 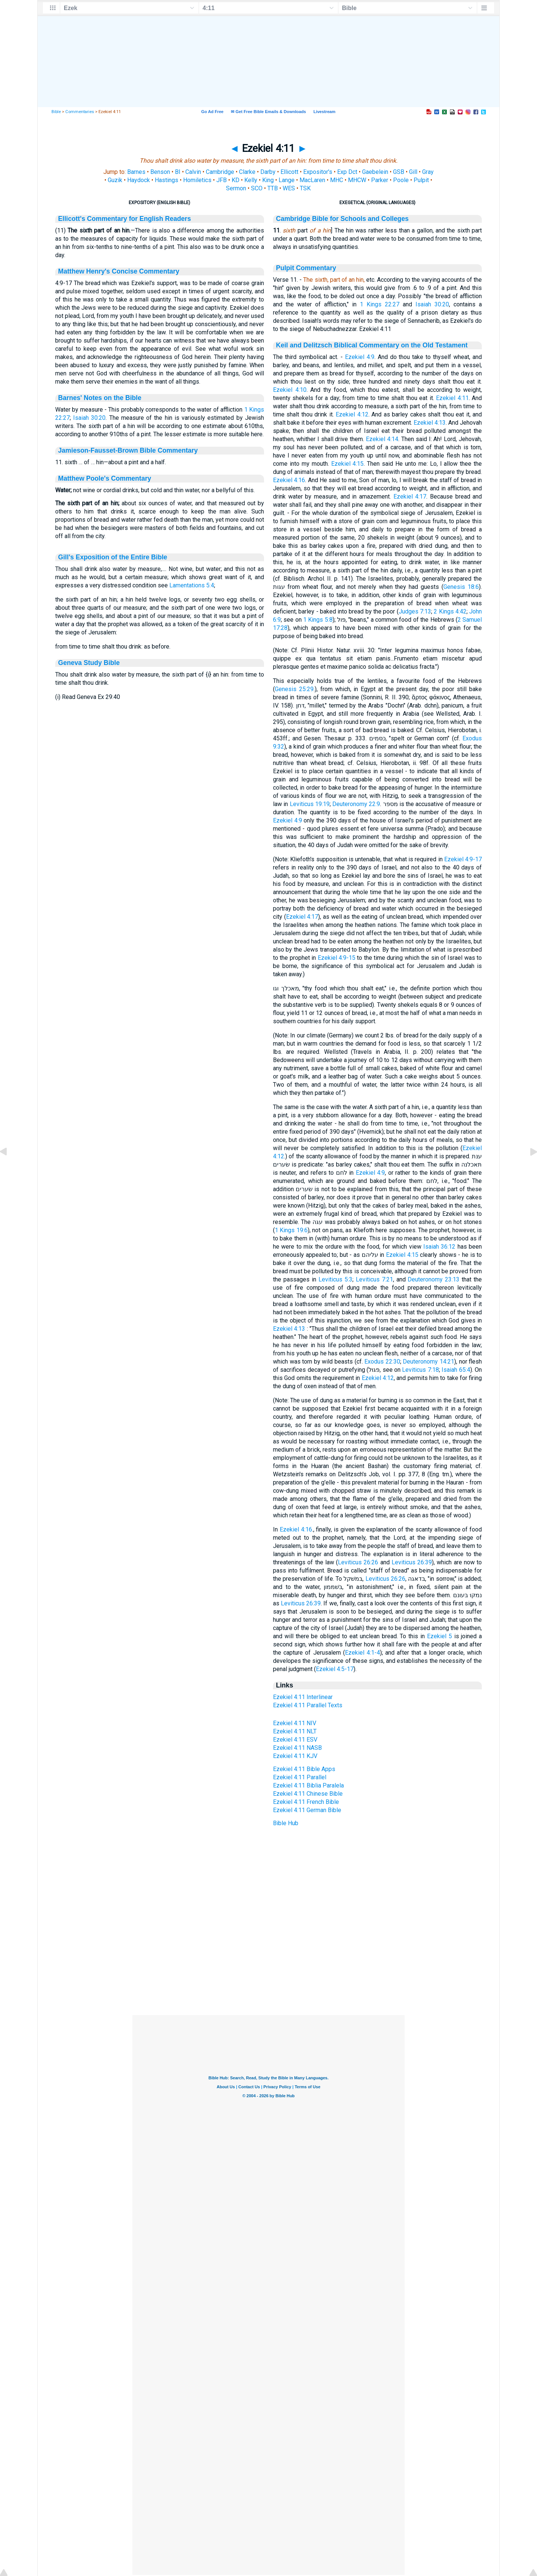 I want to click on Barnes' Notes on the Bible, so click(x=99, y=398).